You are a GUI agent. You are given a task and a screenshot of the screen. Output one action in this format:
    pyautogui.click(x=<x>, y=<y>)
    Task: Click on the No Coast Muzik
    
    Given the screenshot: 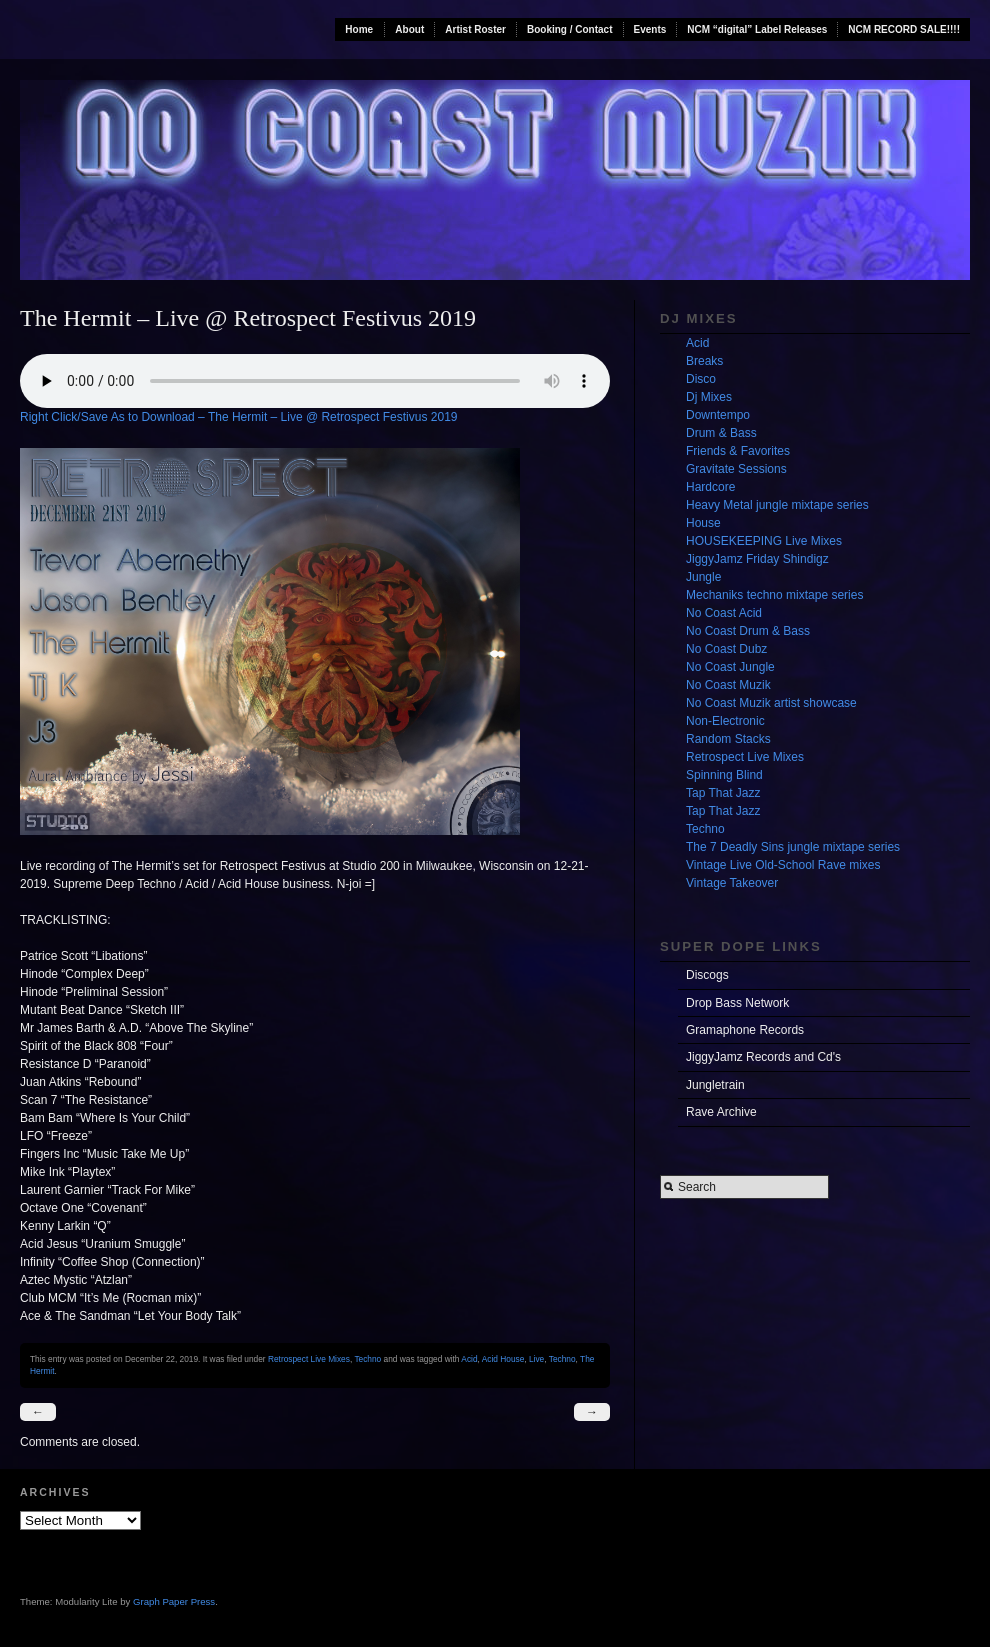 What is the action you would take?
    pyautogui.click(x=728, y=685)
    